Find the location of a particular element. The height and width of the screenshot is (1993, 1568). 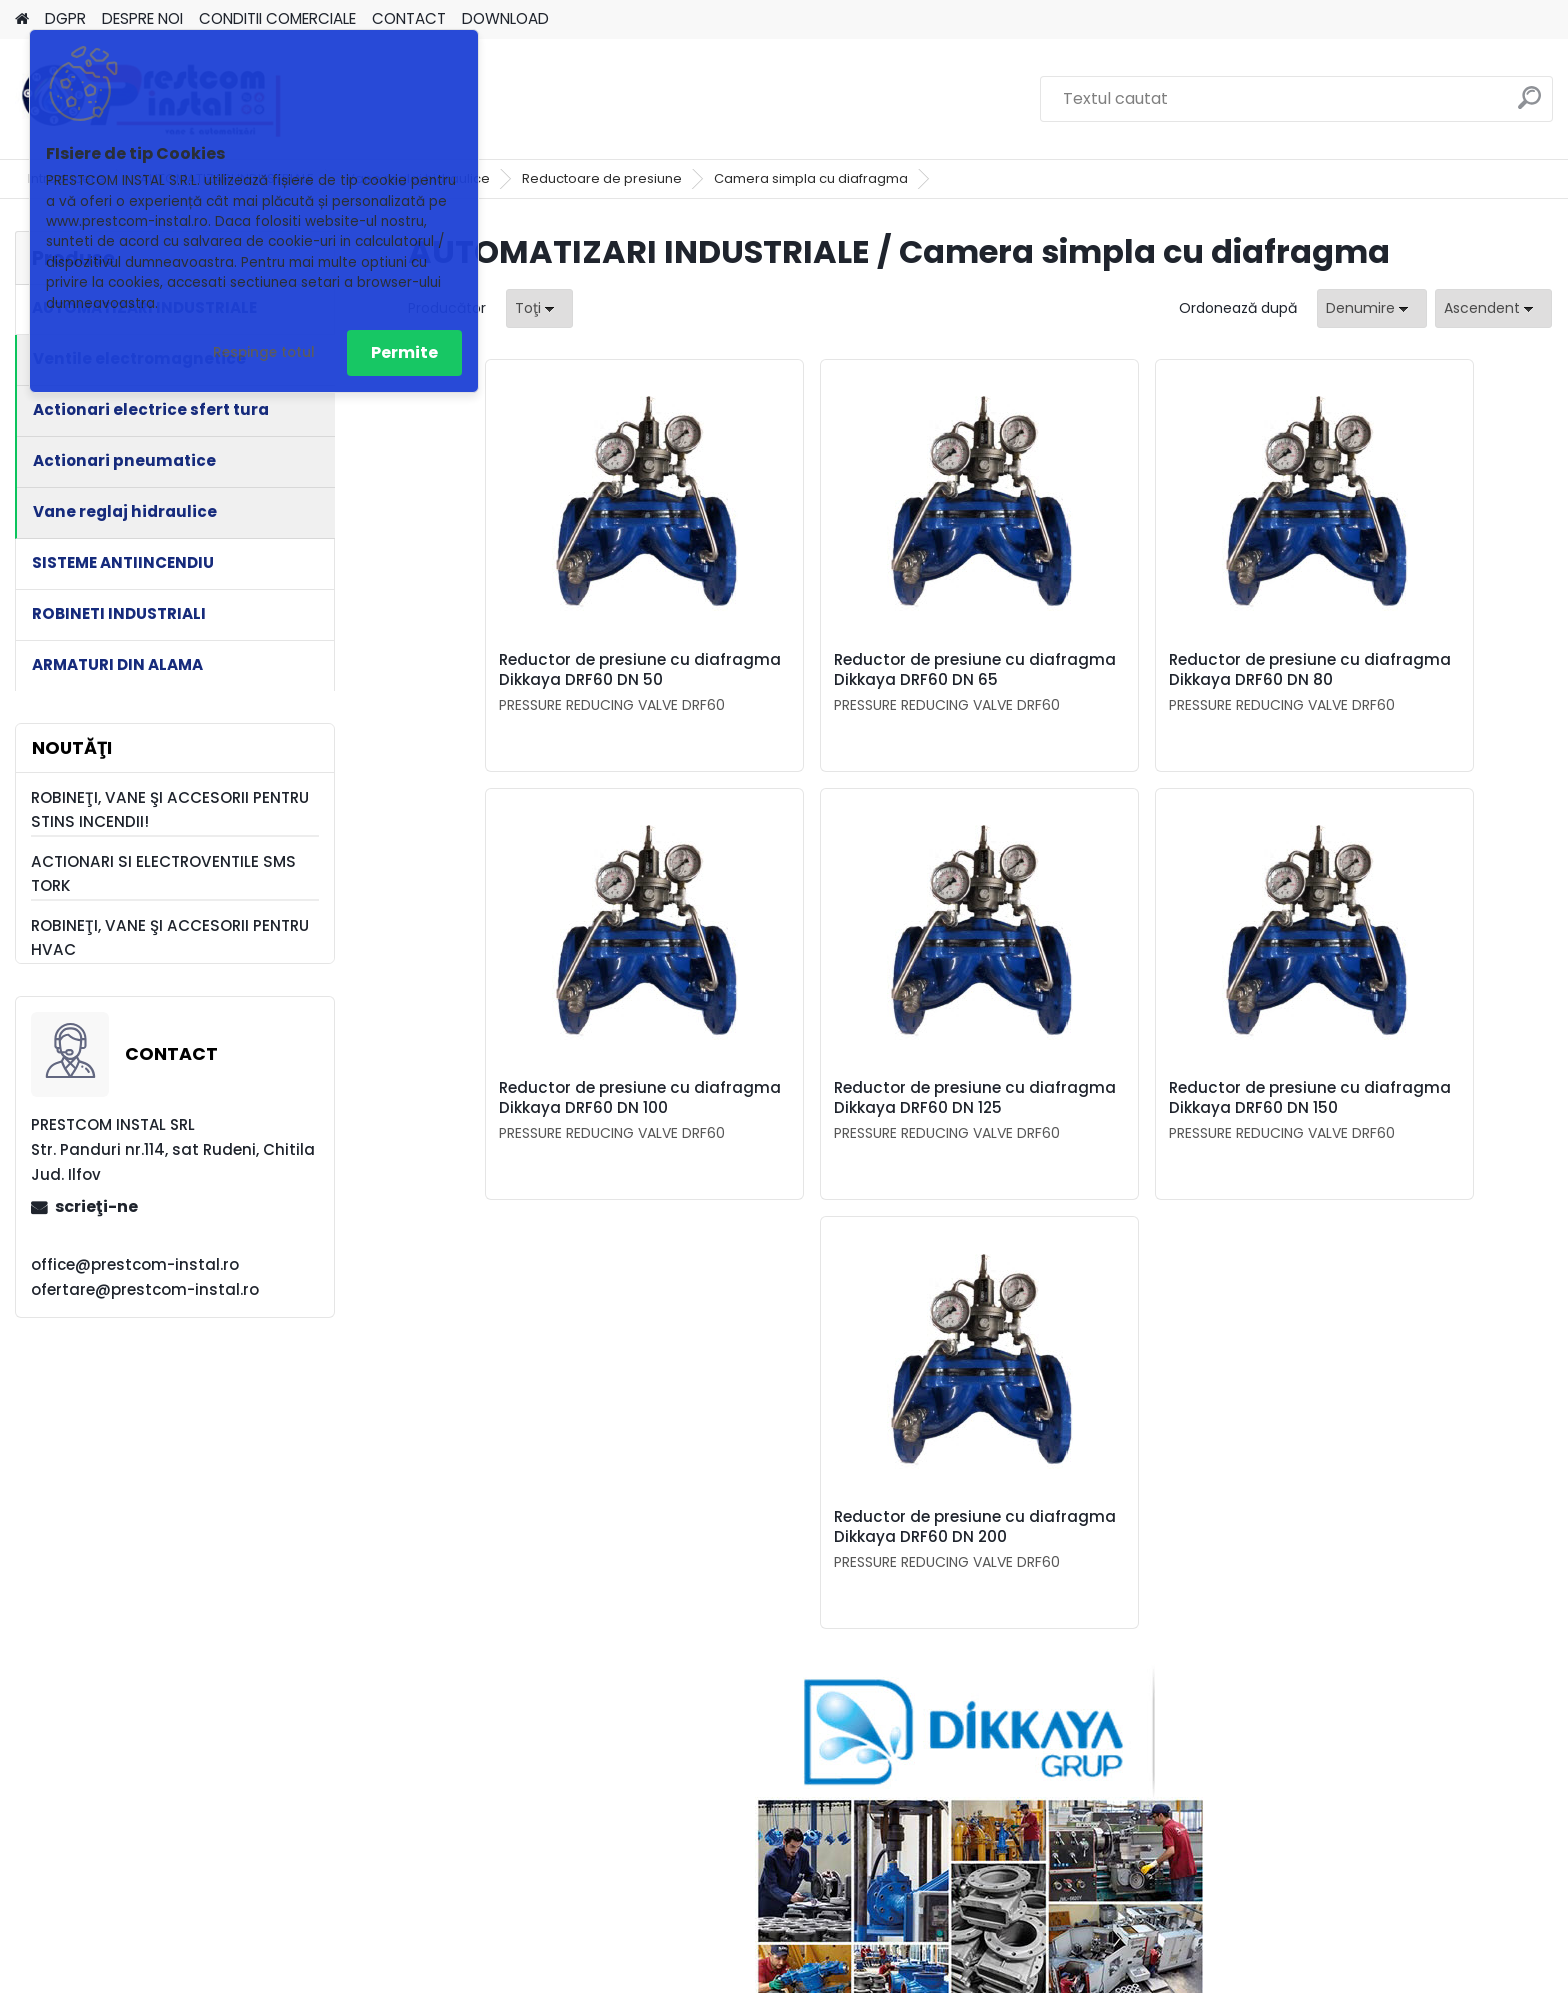

Reductor de presiune cu diafragma Dikkaya DRF60 DN 150 is located at coordinates (973, 1128).